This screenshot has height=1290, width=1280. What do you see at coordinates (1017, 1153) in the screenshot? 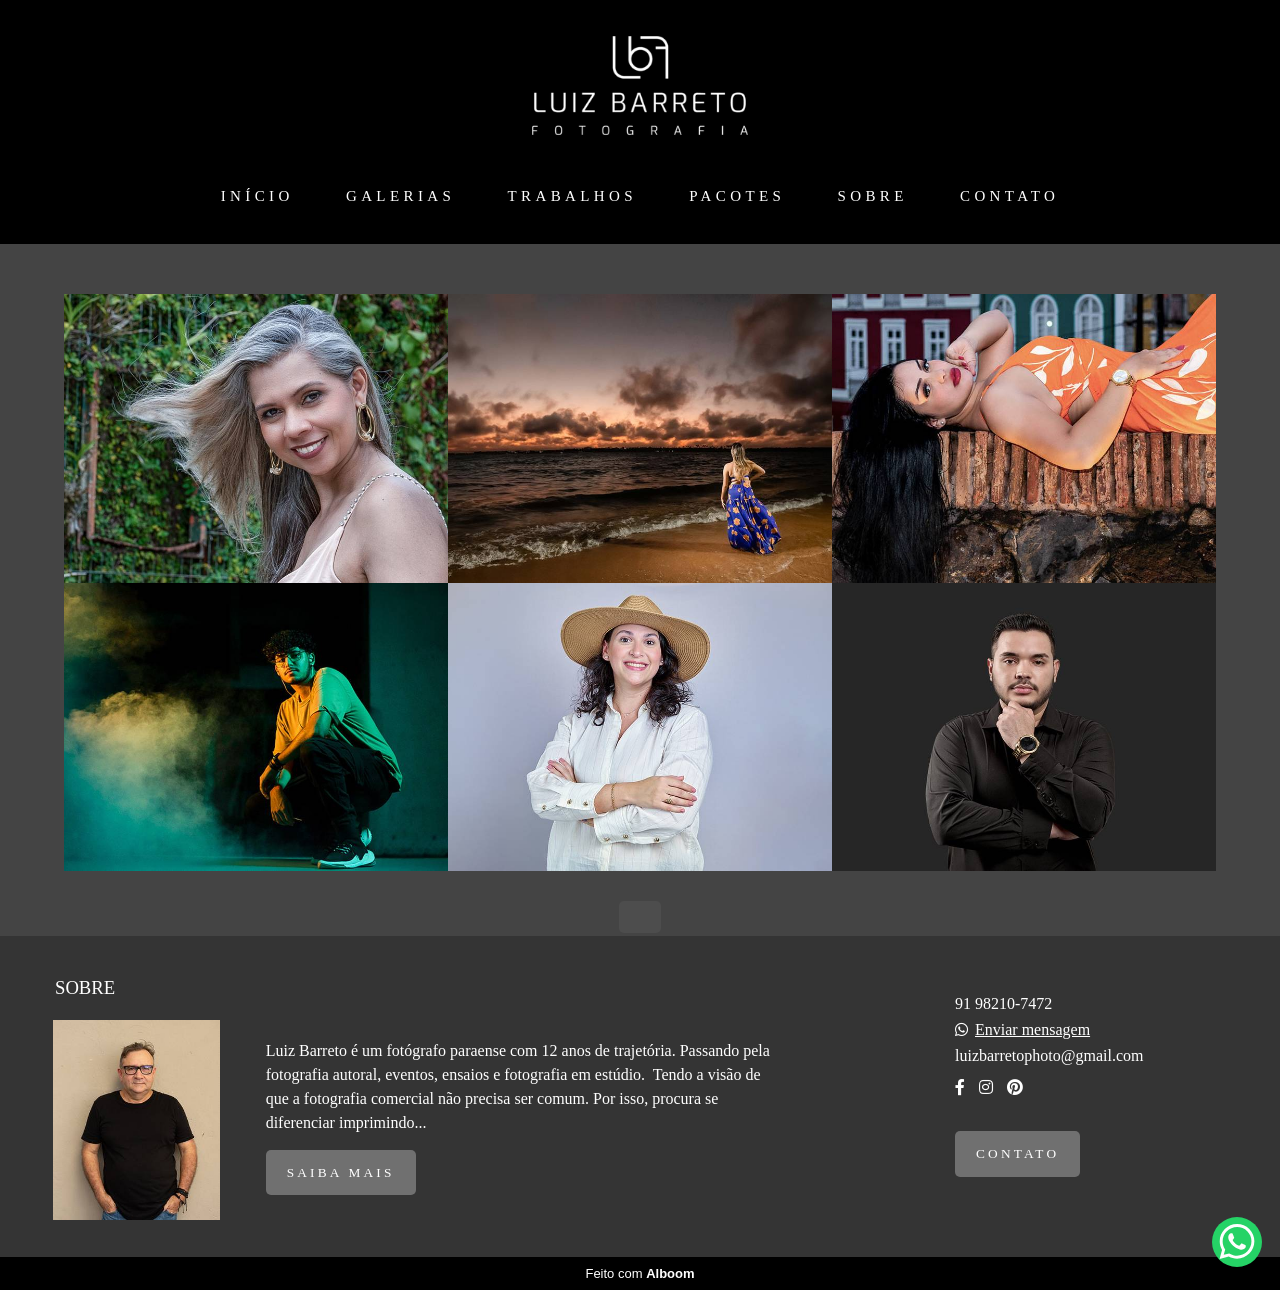
I see `Contato` at bounding box center [1017, 1153].